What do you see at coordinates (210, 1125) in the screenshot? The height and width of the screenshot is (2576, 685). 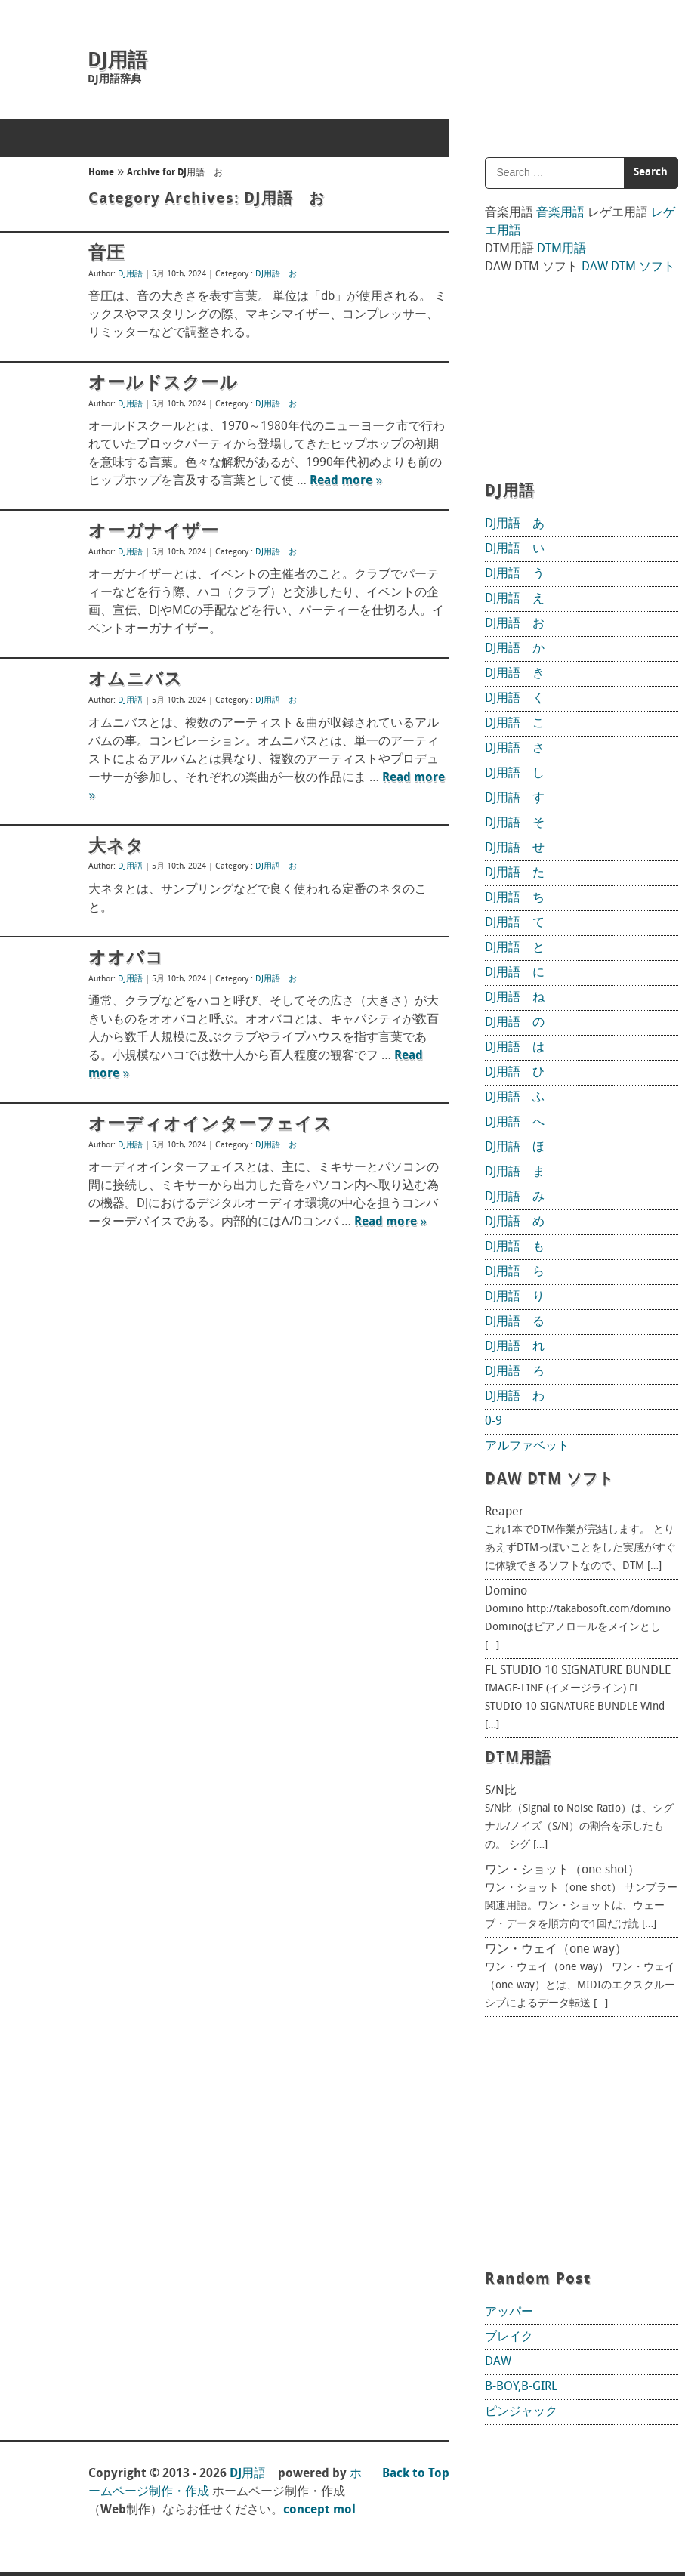 I see `オーディオインターフェイス` at bounding box center [210, 1125].